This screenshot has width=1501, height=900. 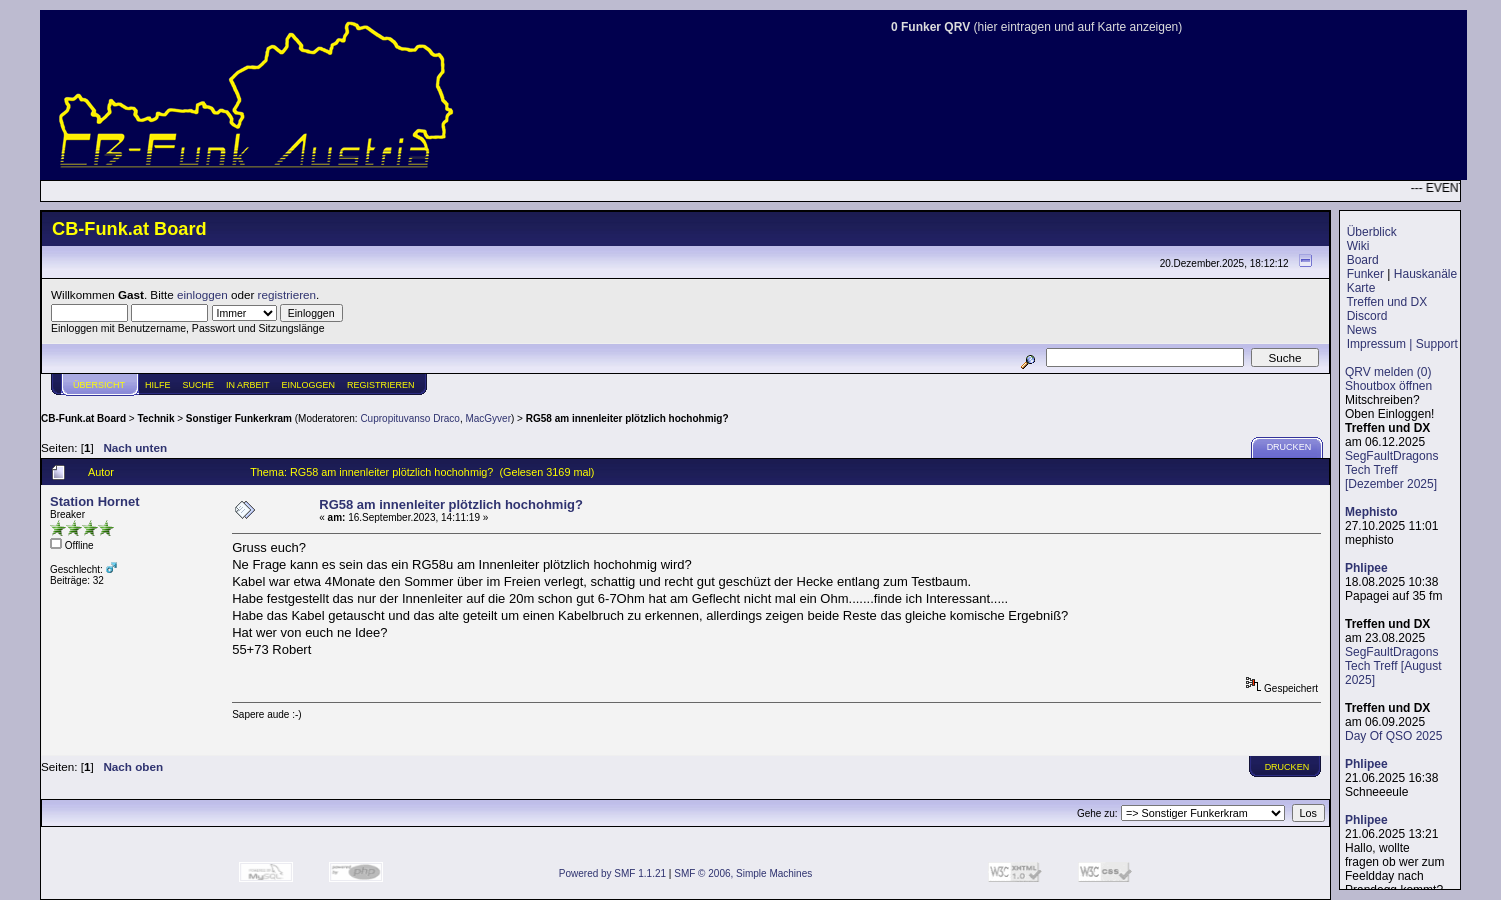 I want to click on Board, so click(x=1363, y=260).